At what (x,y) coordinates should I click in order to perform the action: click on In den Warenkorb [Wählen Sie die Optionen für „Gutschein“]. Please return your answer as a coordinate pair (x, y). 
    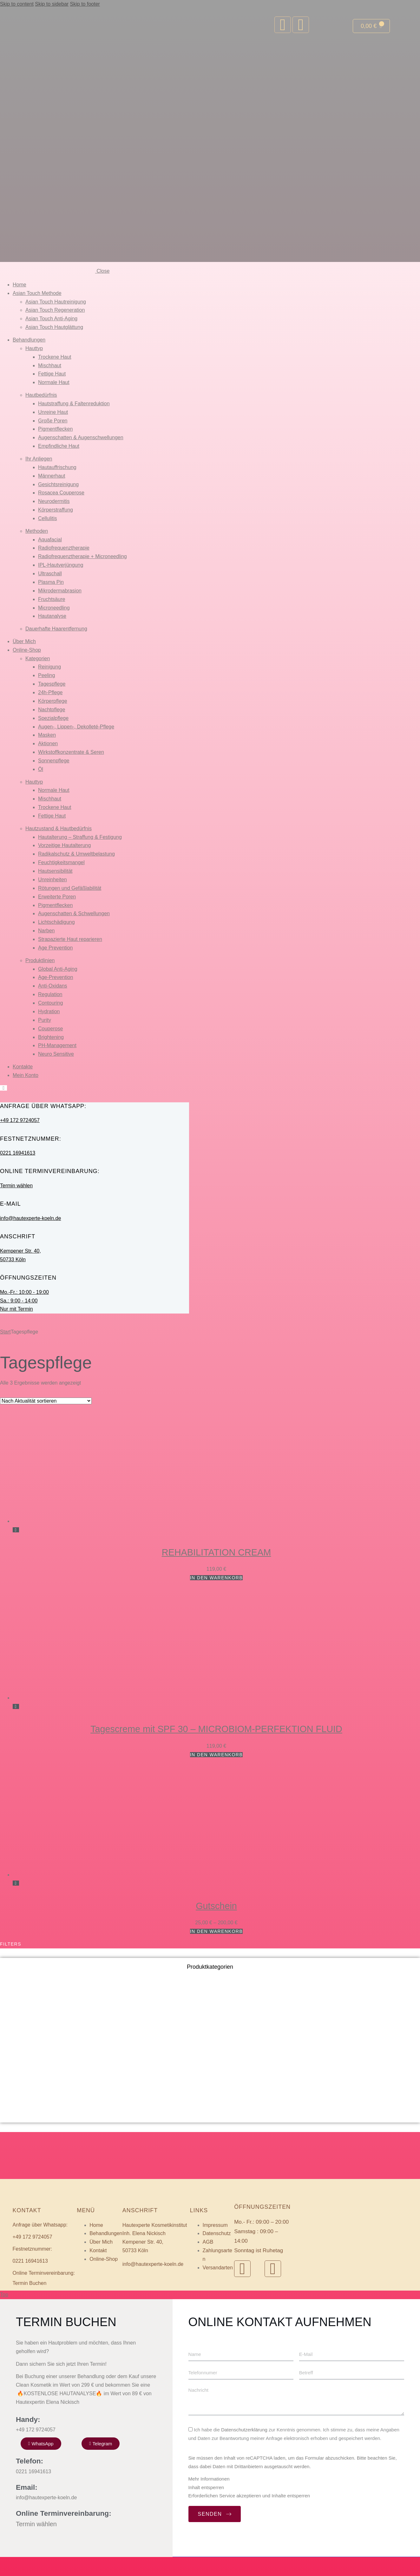
    Looking at the image, I should click on (216, 1931).